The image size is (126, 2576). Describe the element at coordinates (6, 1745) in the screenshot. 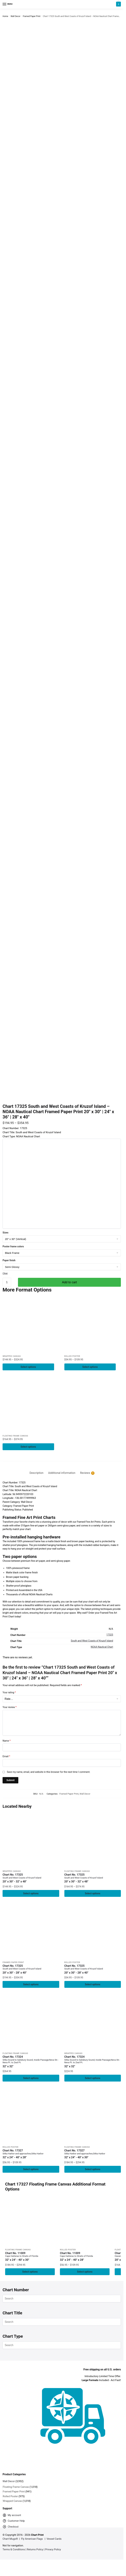

I see `Email` at that location.